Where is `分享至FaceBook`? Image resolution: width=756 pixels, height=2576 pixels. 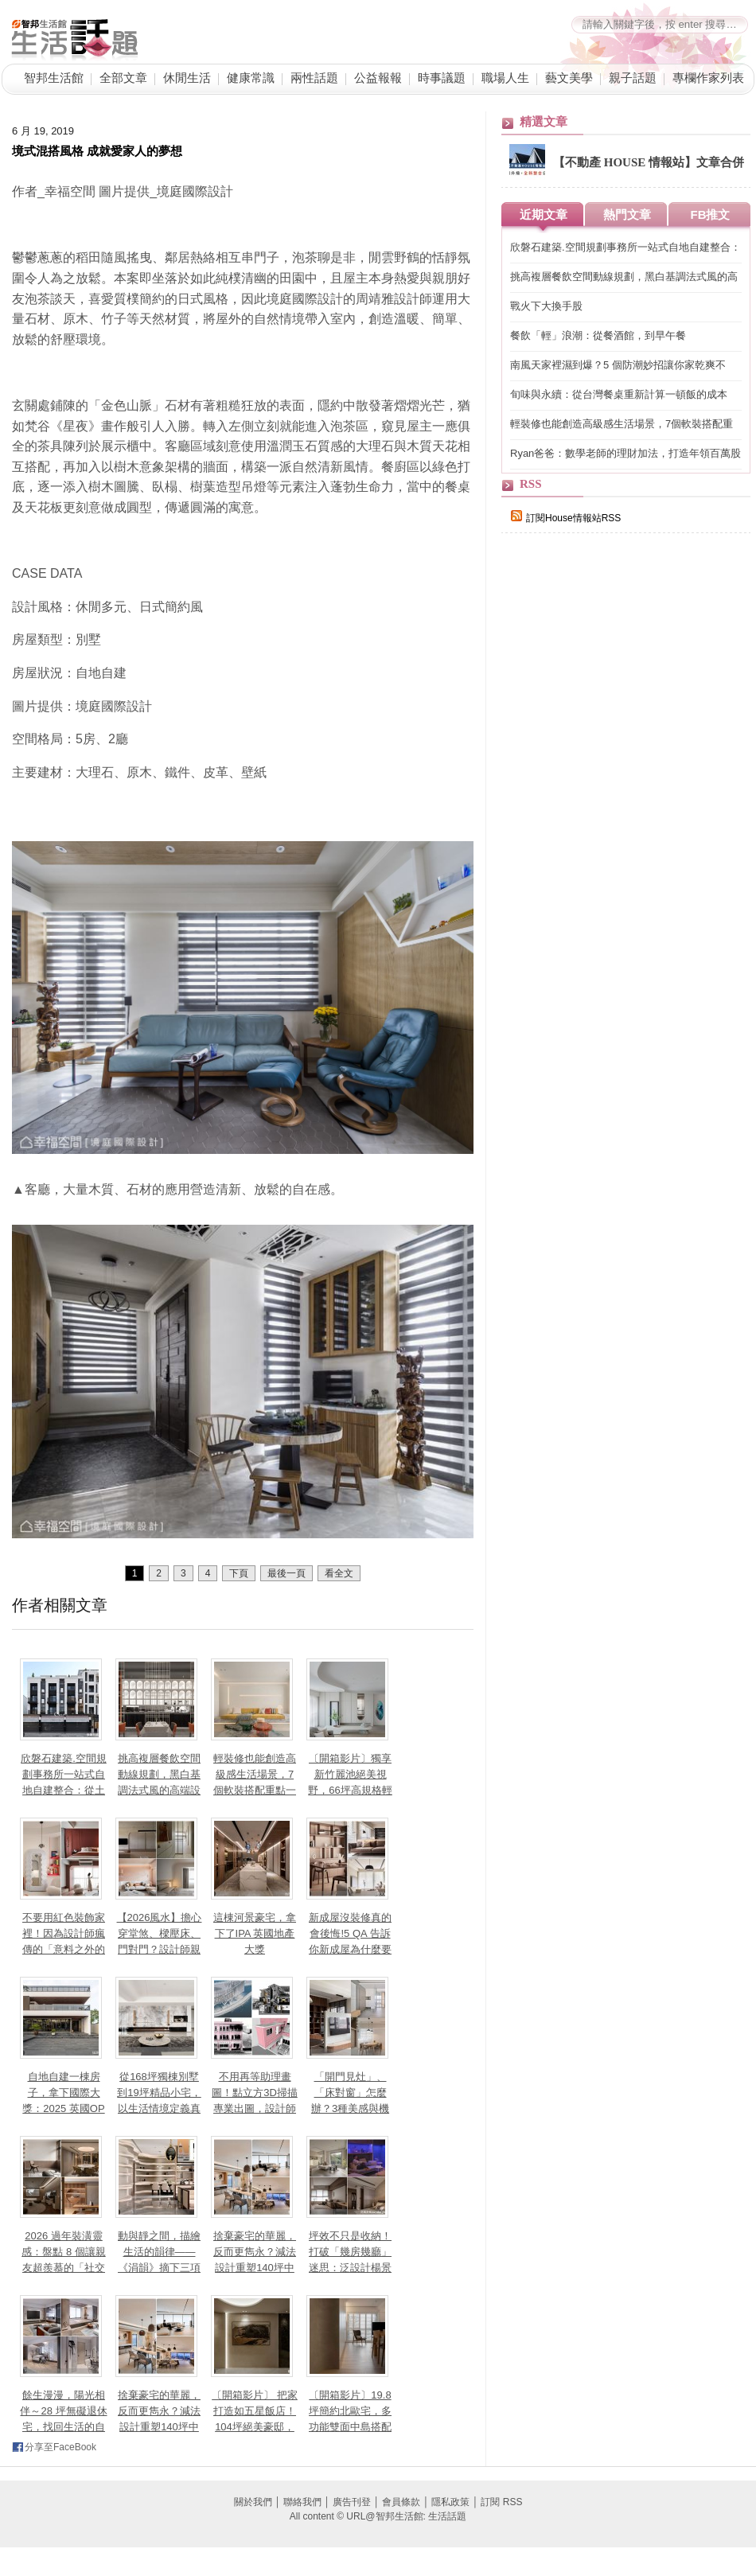
分享至FaceBook is located at coordinates (60, 2447).